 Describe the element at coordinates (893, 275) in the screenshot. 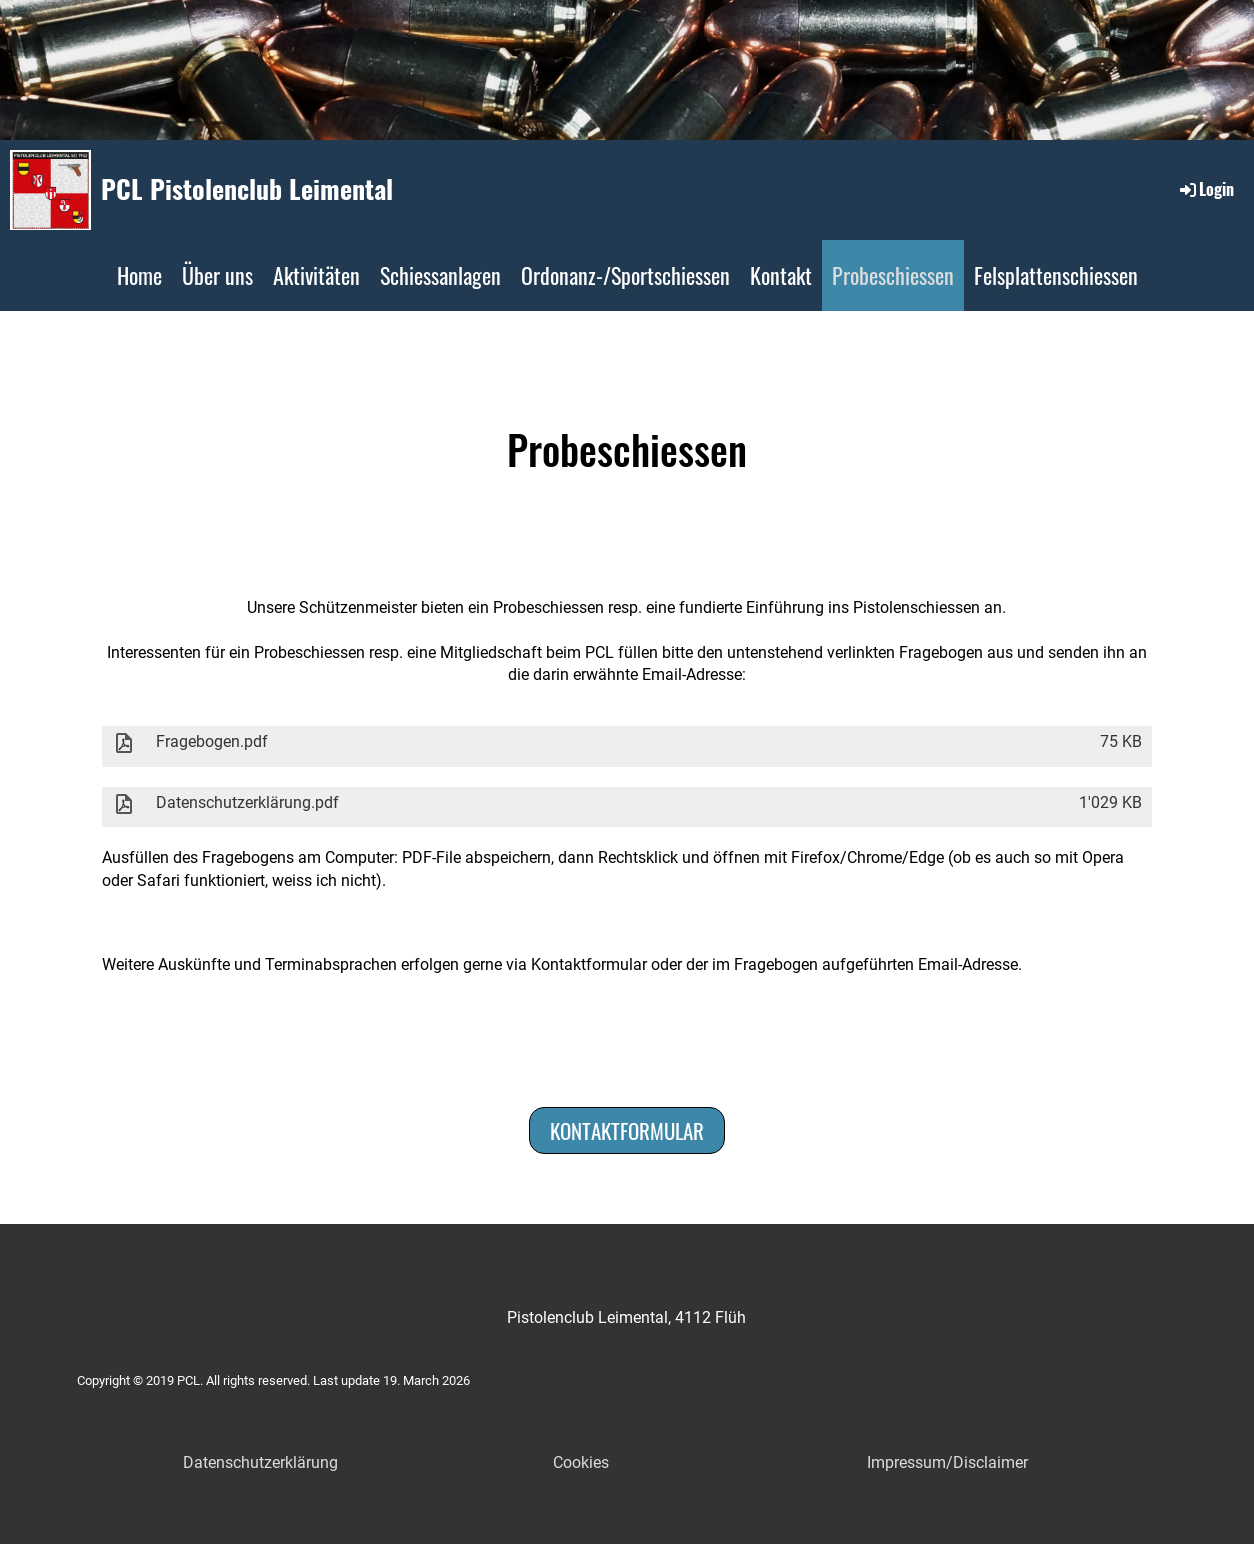

I see `Probeschiessen` at that location.